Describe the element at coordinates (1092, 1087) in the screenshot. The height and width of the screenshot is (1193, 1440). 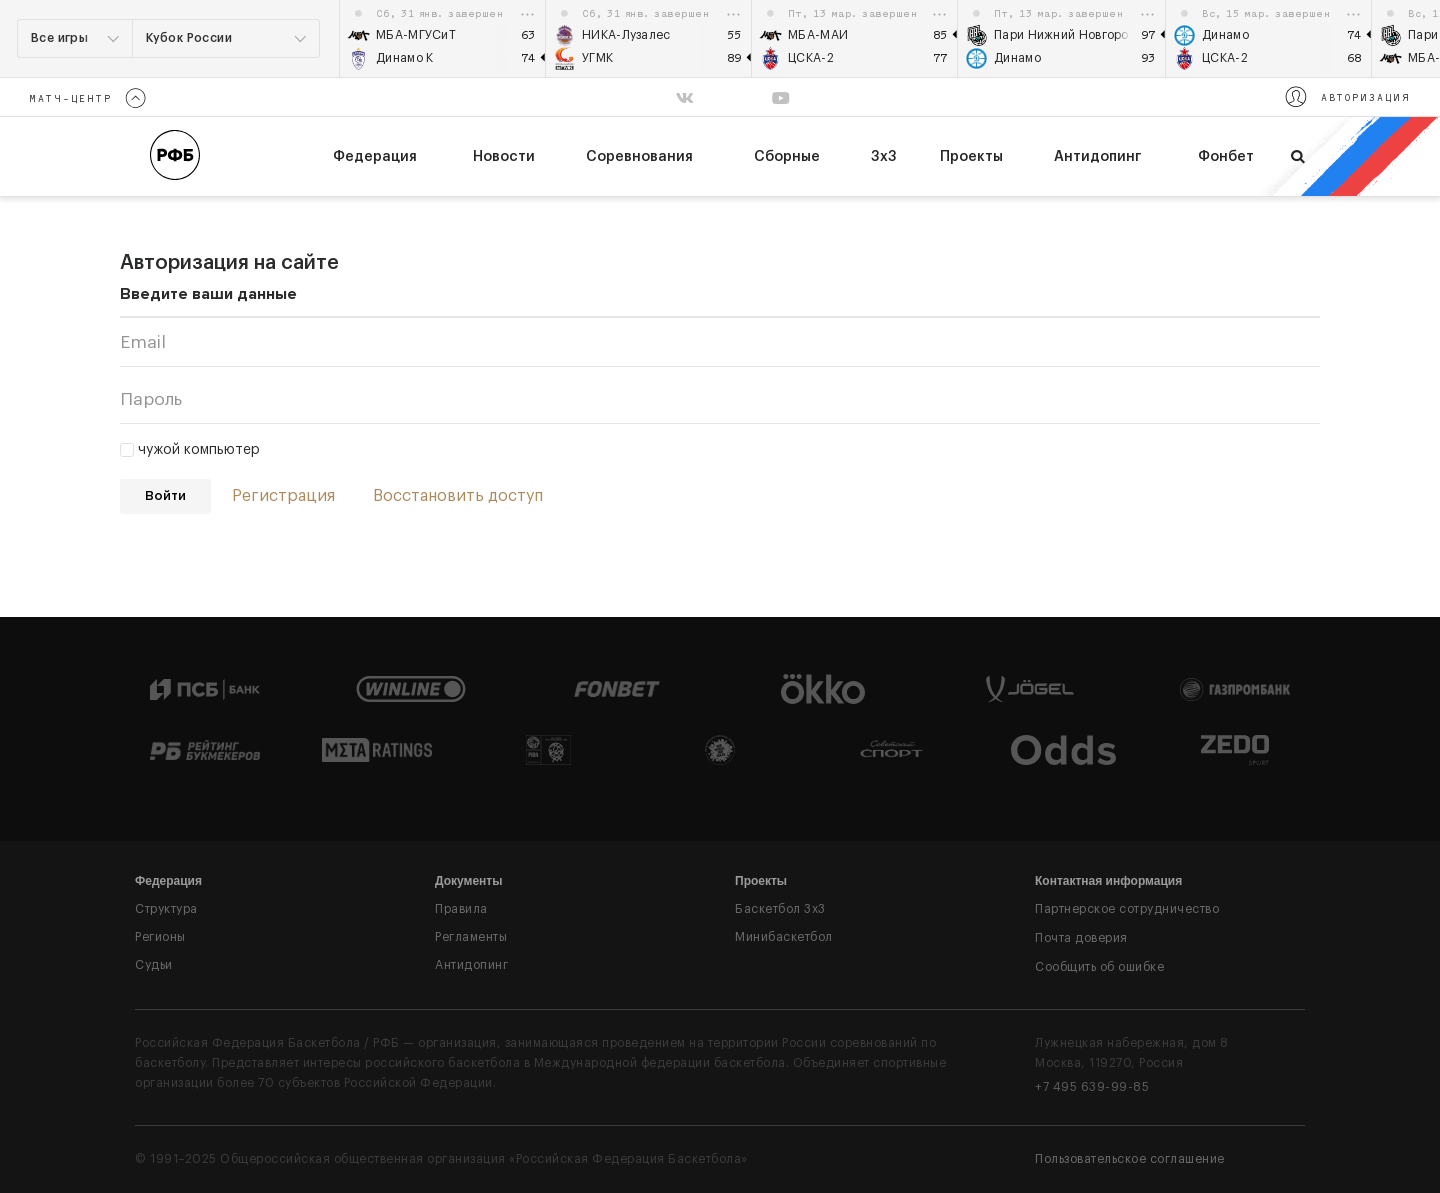
I see `+7 495 639-99-85` at that location.